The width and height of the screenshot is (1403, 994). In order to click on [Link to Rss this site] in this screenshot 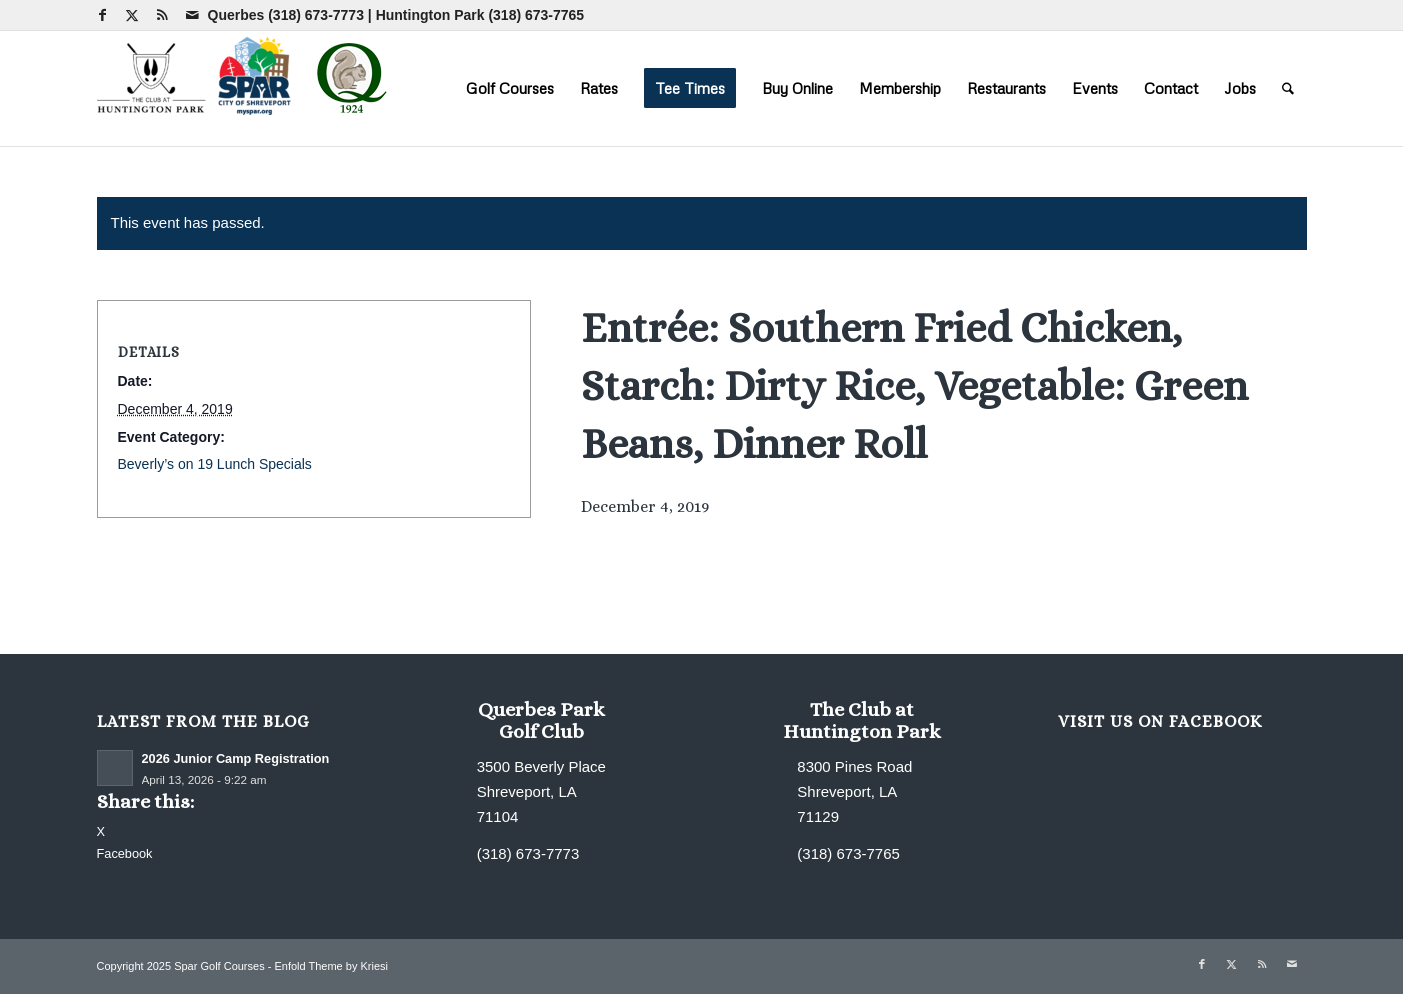, I will do `click(162, 15)`.